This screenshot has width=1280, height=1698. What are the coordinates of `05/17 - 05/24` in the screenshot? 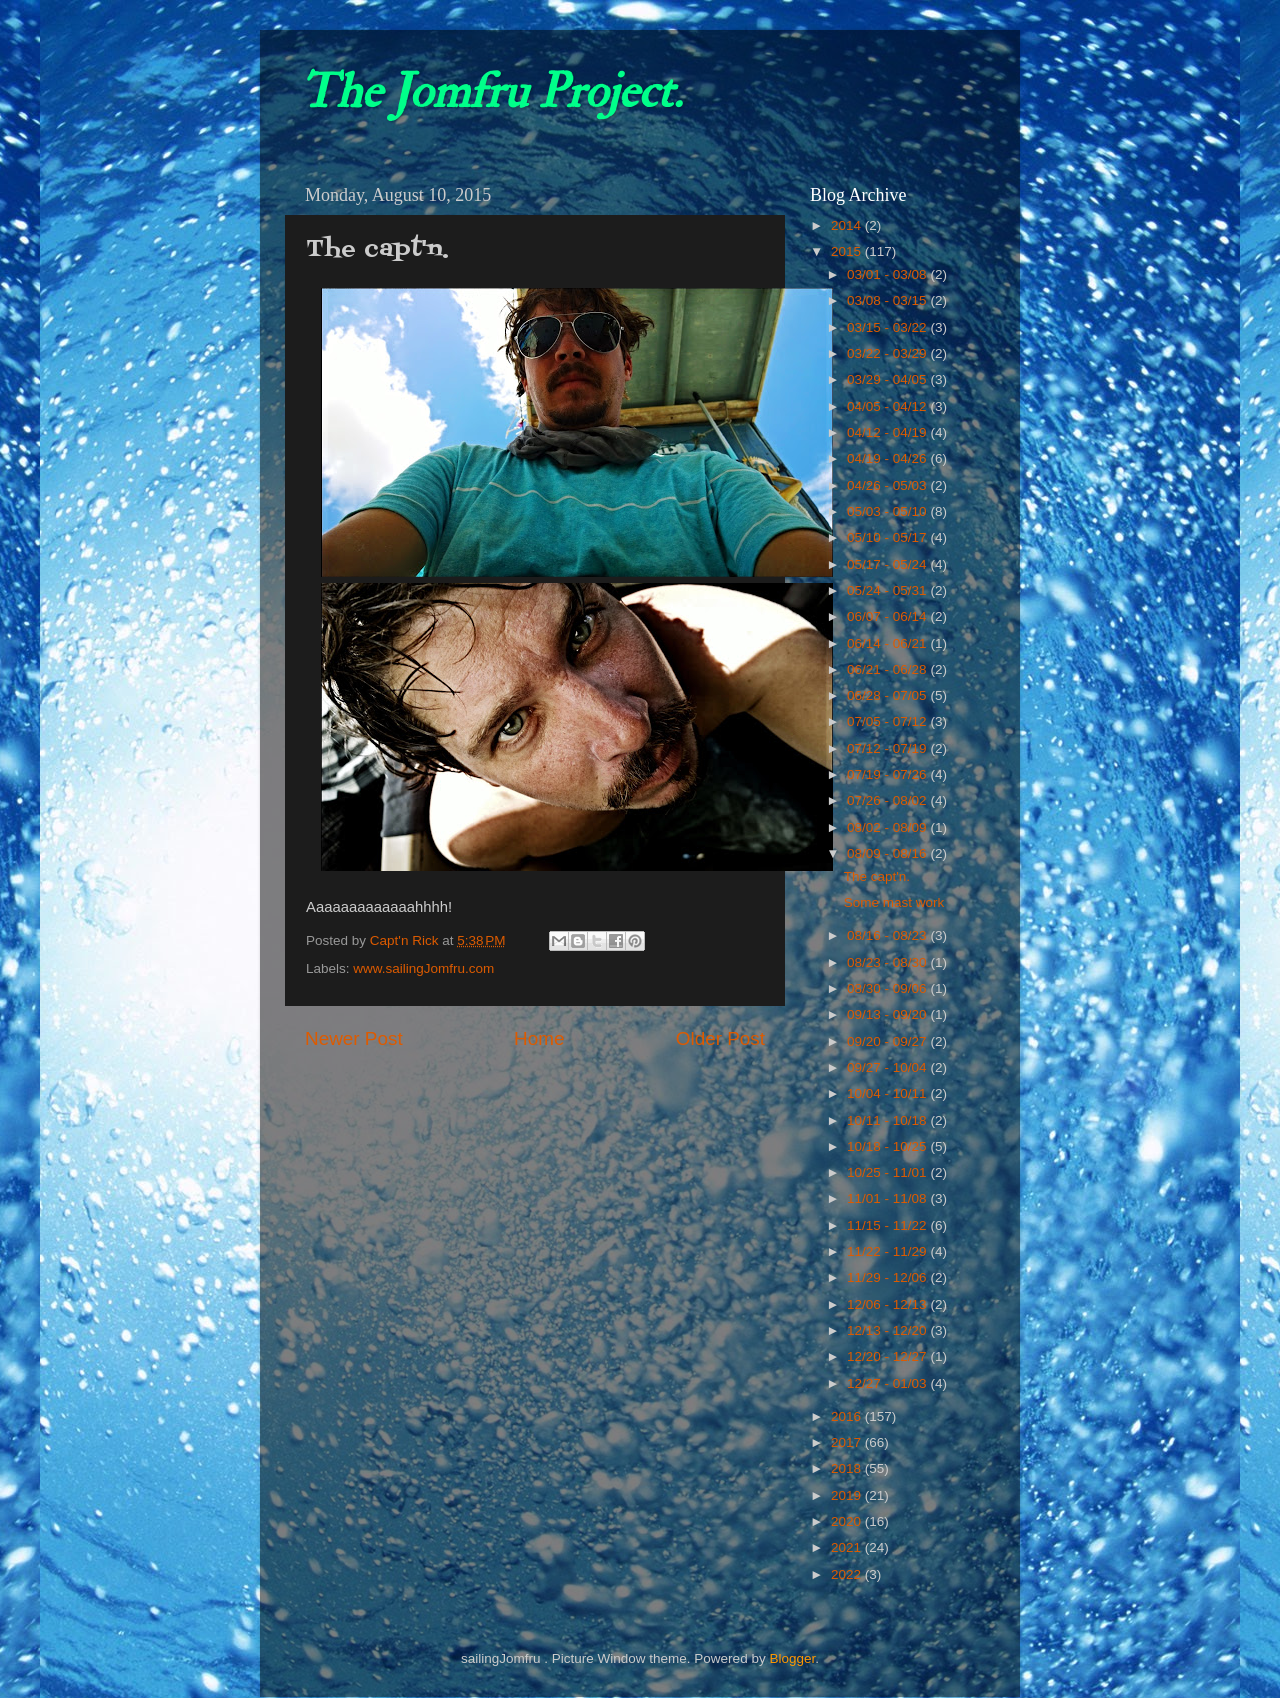 It's located at (888, 564).